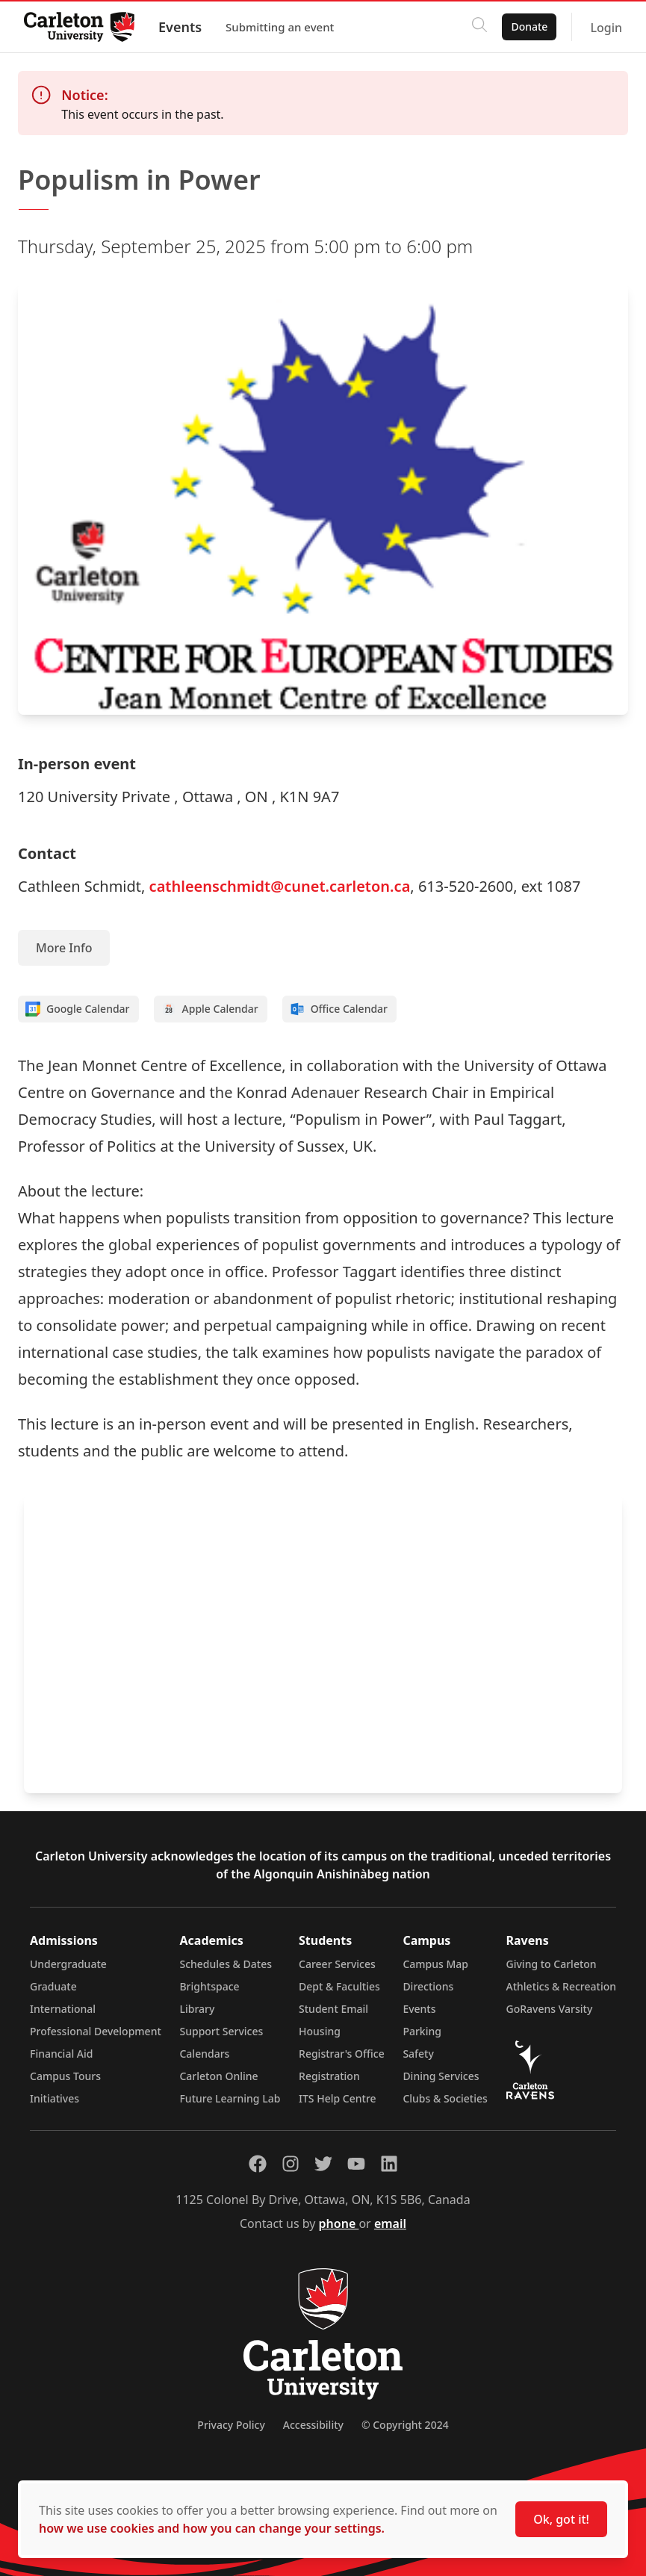 Image resolution: width=646 pixels, height=2576 pixels. Describe the element at coordinates (339, 1009) in the screenshot. I see `Office Calendar [Add to Office calendar]` at that location.